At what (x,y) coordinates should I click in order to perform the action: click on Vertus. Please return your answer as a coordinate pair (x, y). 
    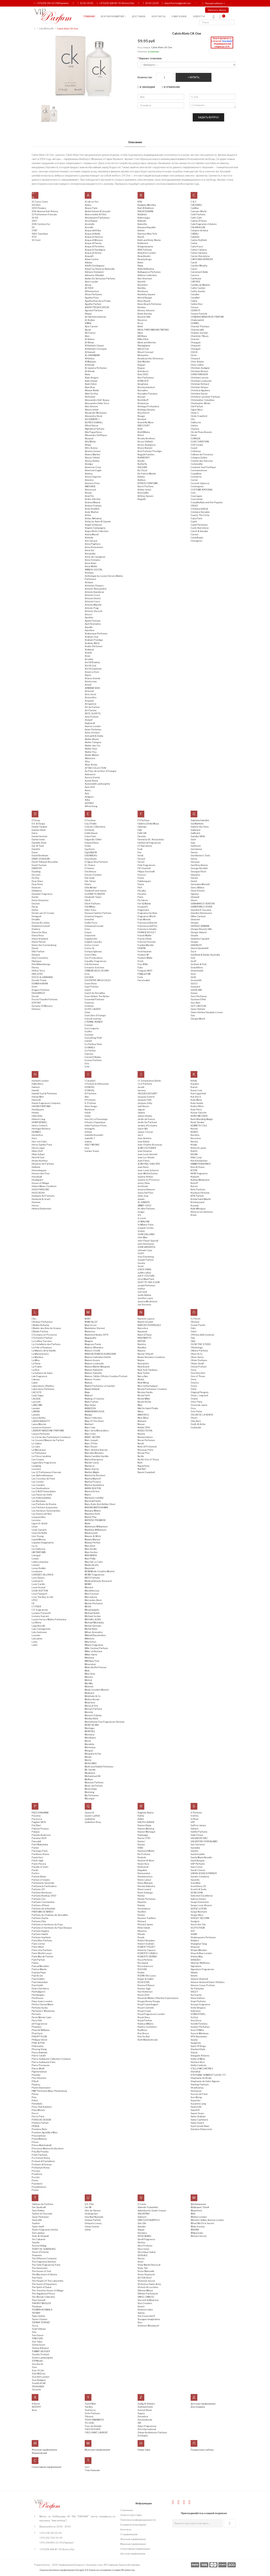
    Looking at the image, I should click on (141, 2258).